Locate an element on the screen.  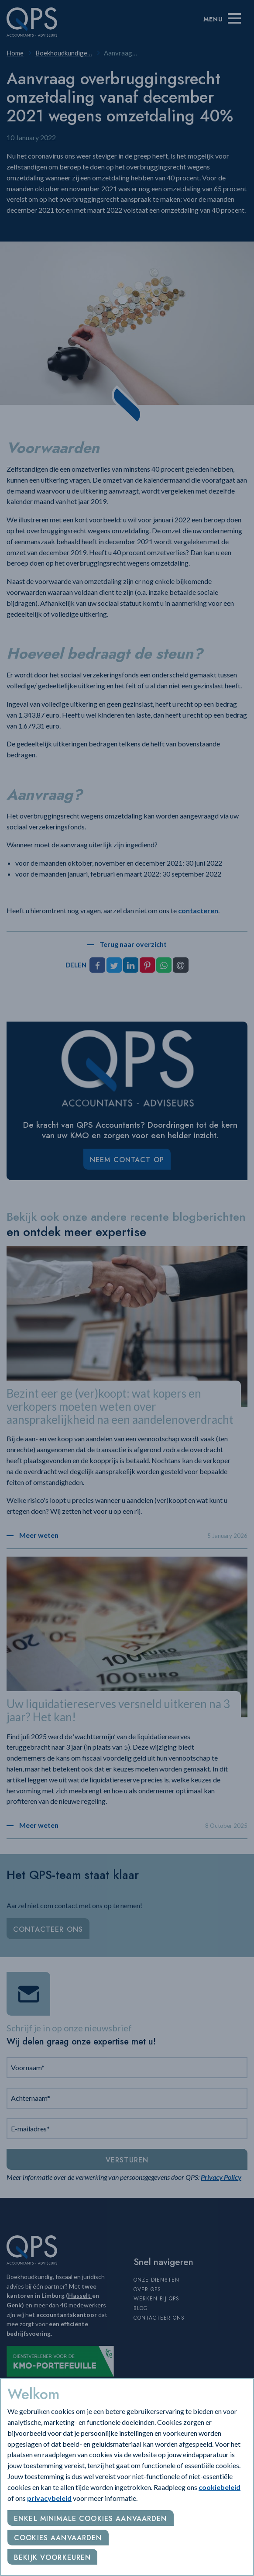
privacybeleid is located at coordinates (49, 2498).